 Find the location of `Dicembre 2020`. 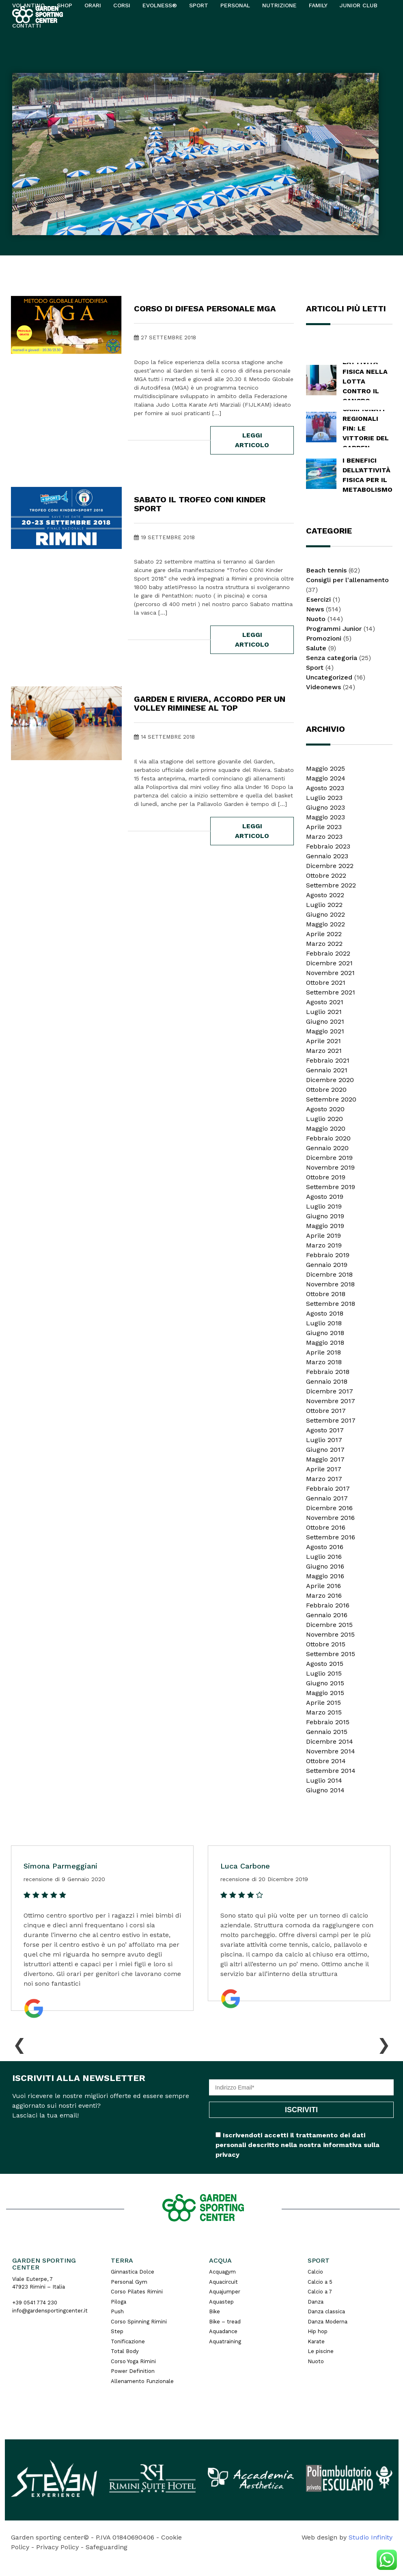

Dicembre 2020 is located at coordinates (330, 1080).